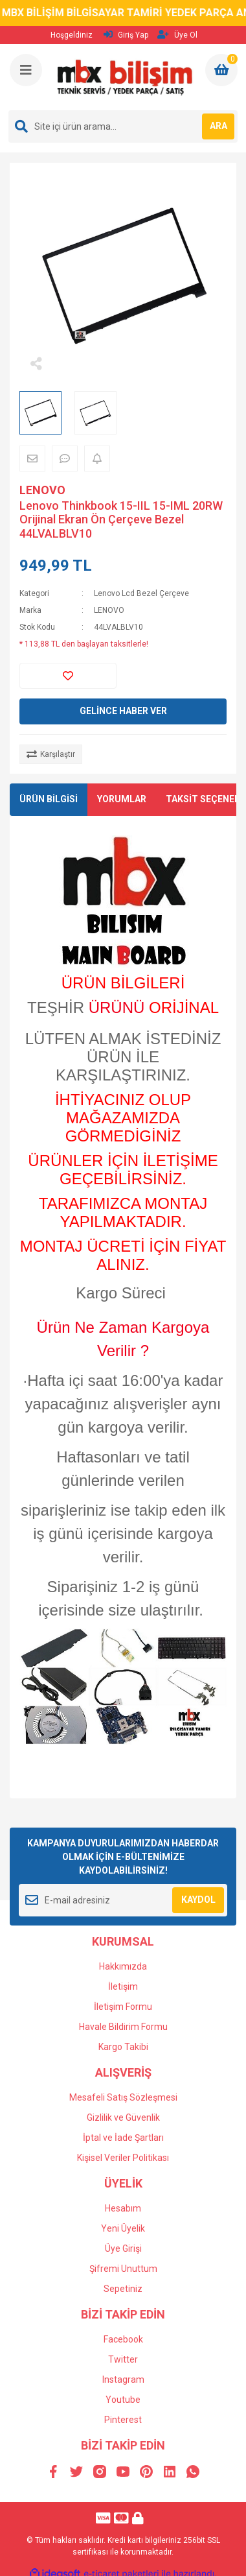 Image resolution: width=246 pixels, height=2576 pixels. I want to click on İletişim, so click(123, 1986).